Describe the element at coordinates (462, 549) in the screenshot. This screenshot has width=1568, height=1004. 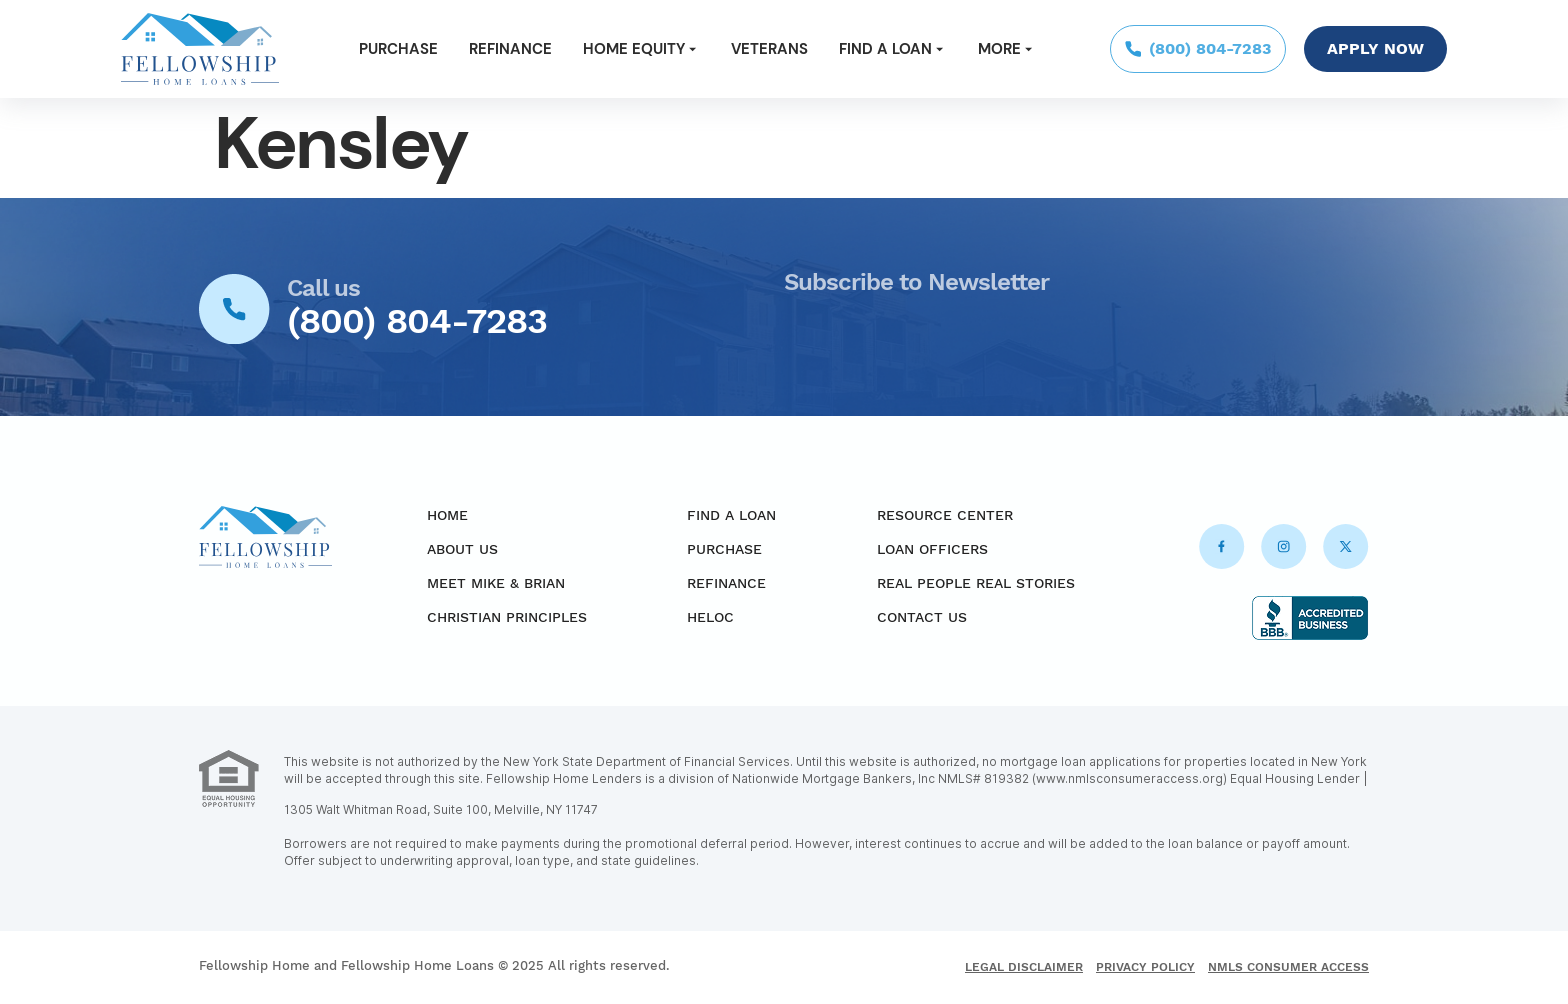
I see `About Us` at that location.